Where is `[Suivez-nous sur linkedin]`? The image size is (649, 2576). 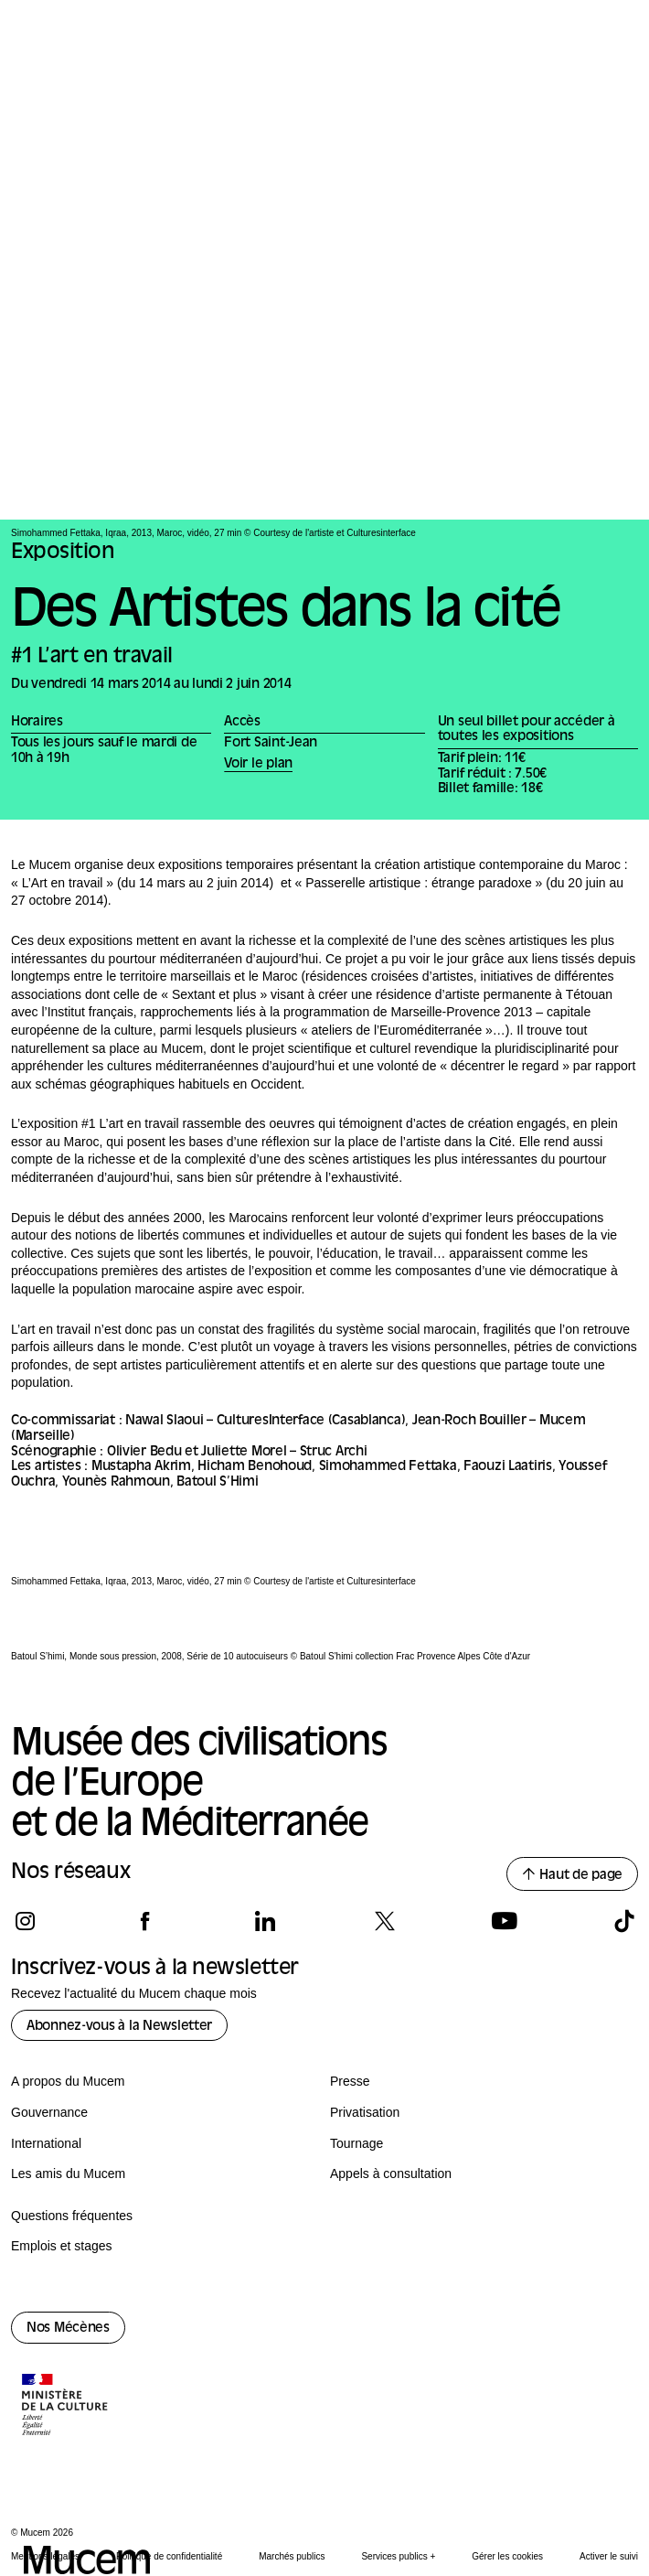
[Suivez-nous sur linkedin] is located at coordinates (264, 1921).